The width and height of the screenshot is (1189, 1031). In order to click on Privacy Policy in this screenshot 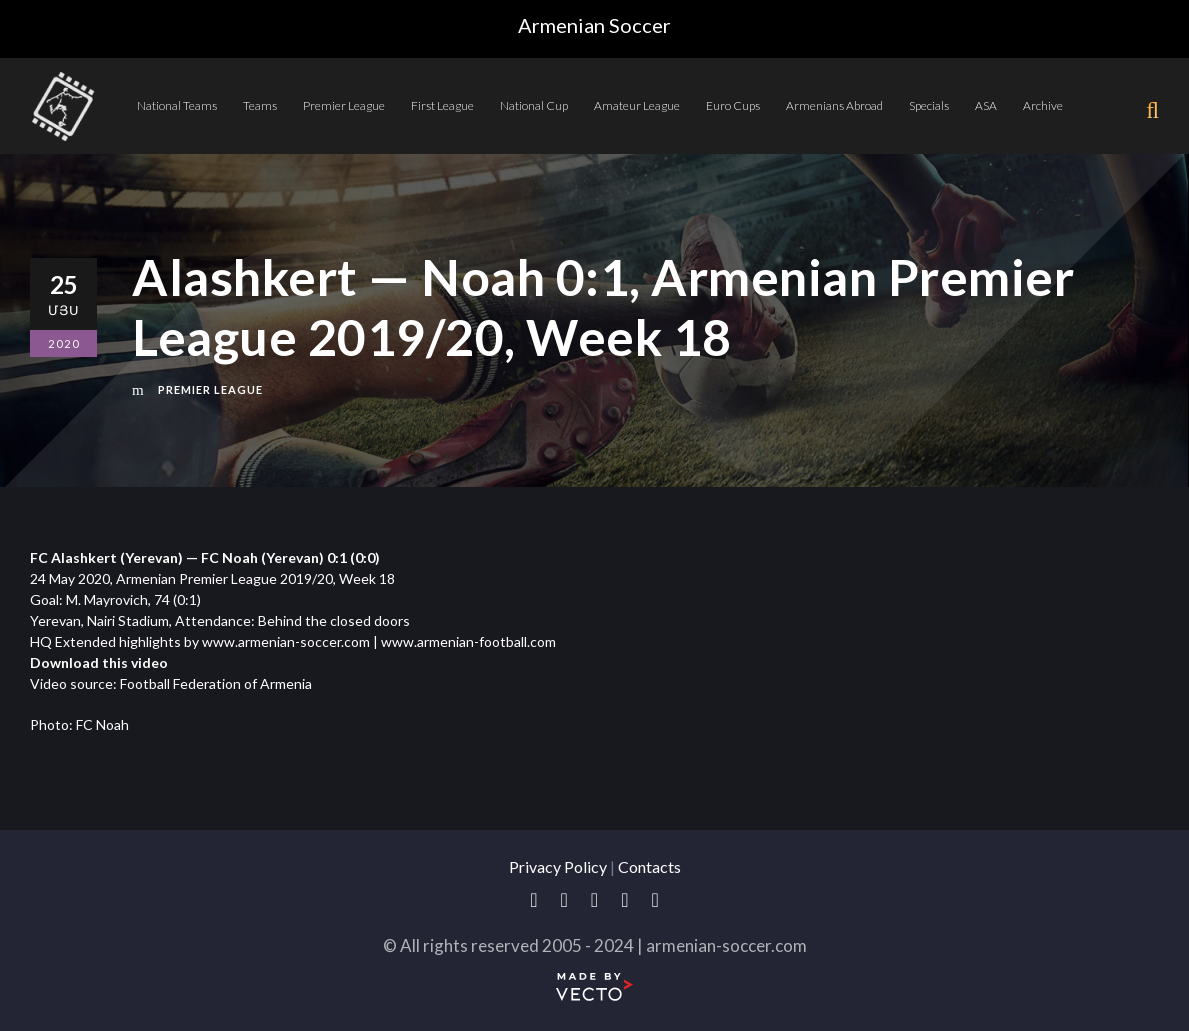, I will do `click(558, 866)`.